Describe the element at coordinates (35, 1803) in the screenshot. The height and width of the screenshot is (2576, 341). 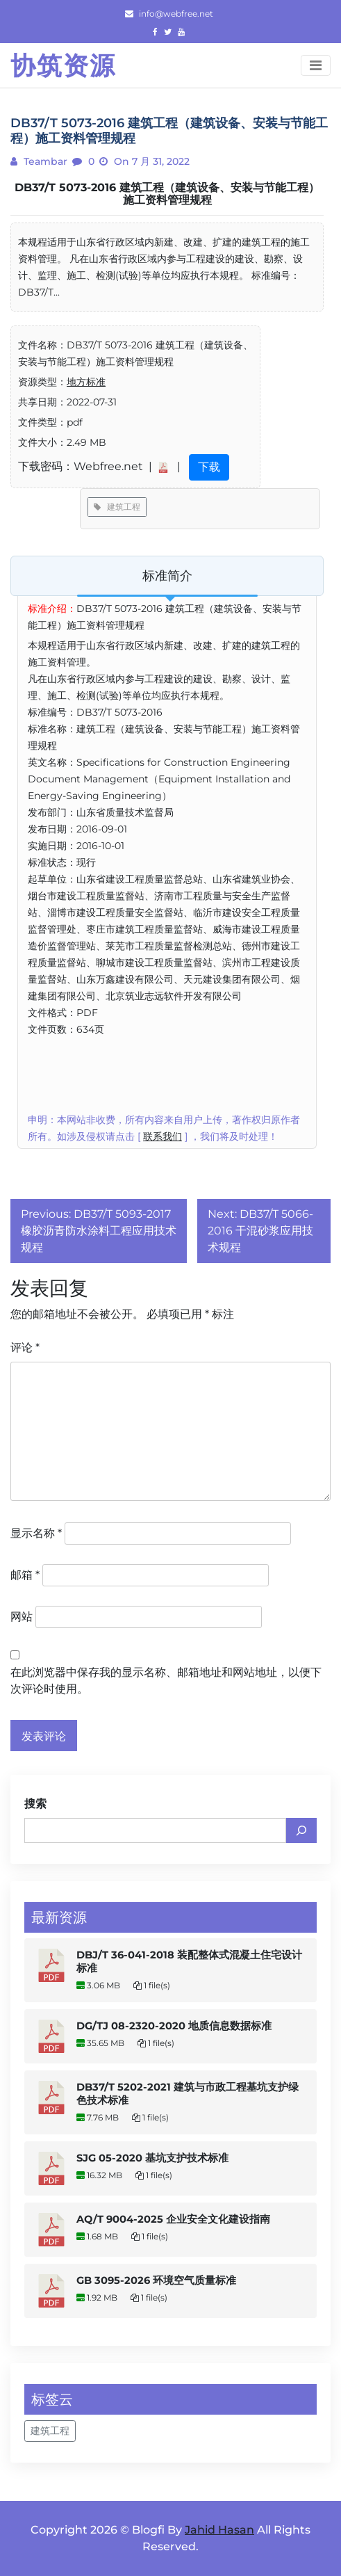
I see `搜索` at that location.